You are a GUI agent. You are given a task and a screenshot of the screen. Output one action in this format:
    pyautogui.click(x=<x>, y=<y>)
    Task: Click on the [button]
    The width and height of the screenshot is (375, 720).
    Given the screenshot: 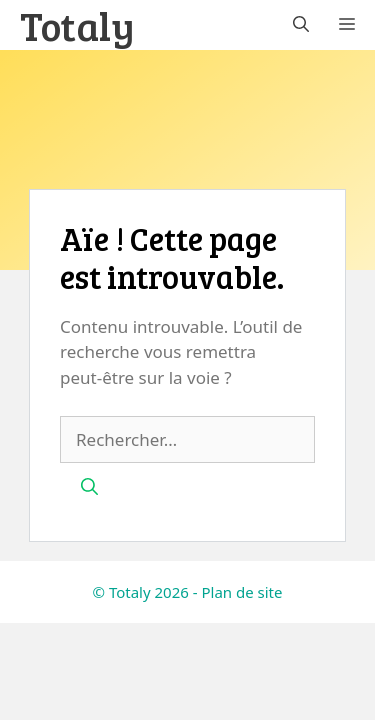 What is the action you would take?
    pyautogui.click(x=301, y=25)
    